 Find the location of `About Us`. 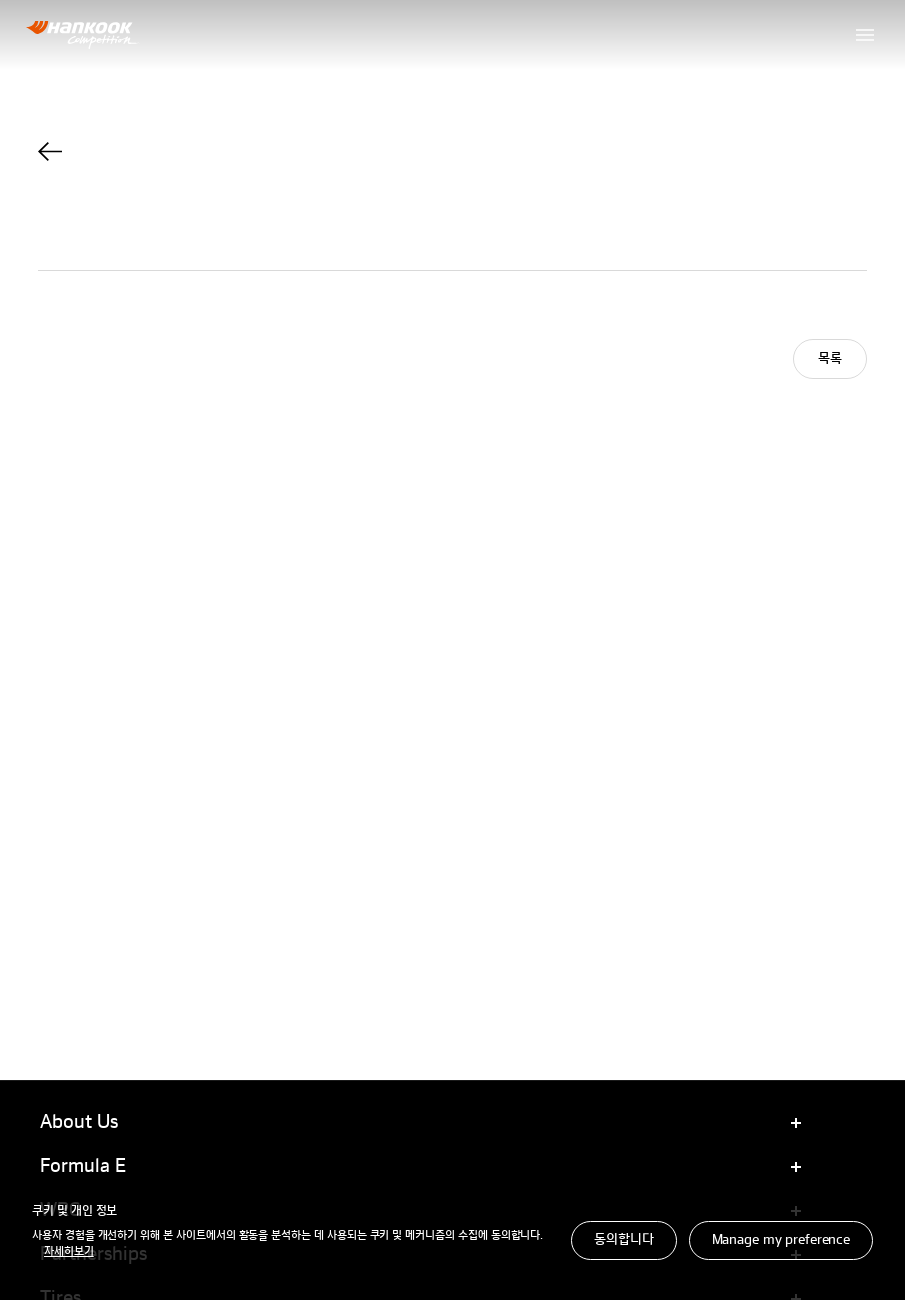

About Us is located at coordinates (79, 1123).